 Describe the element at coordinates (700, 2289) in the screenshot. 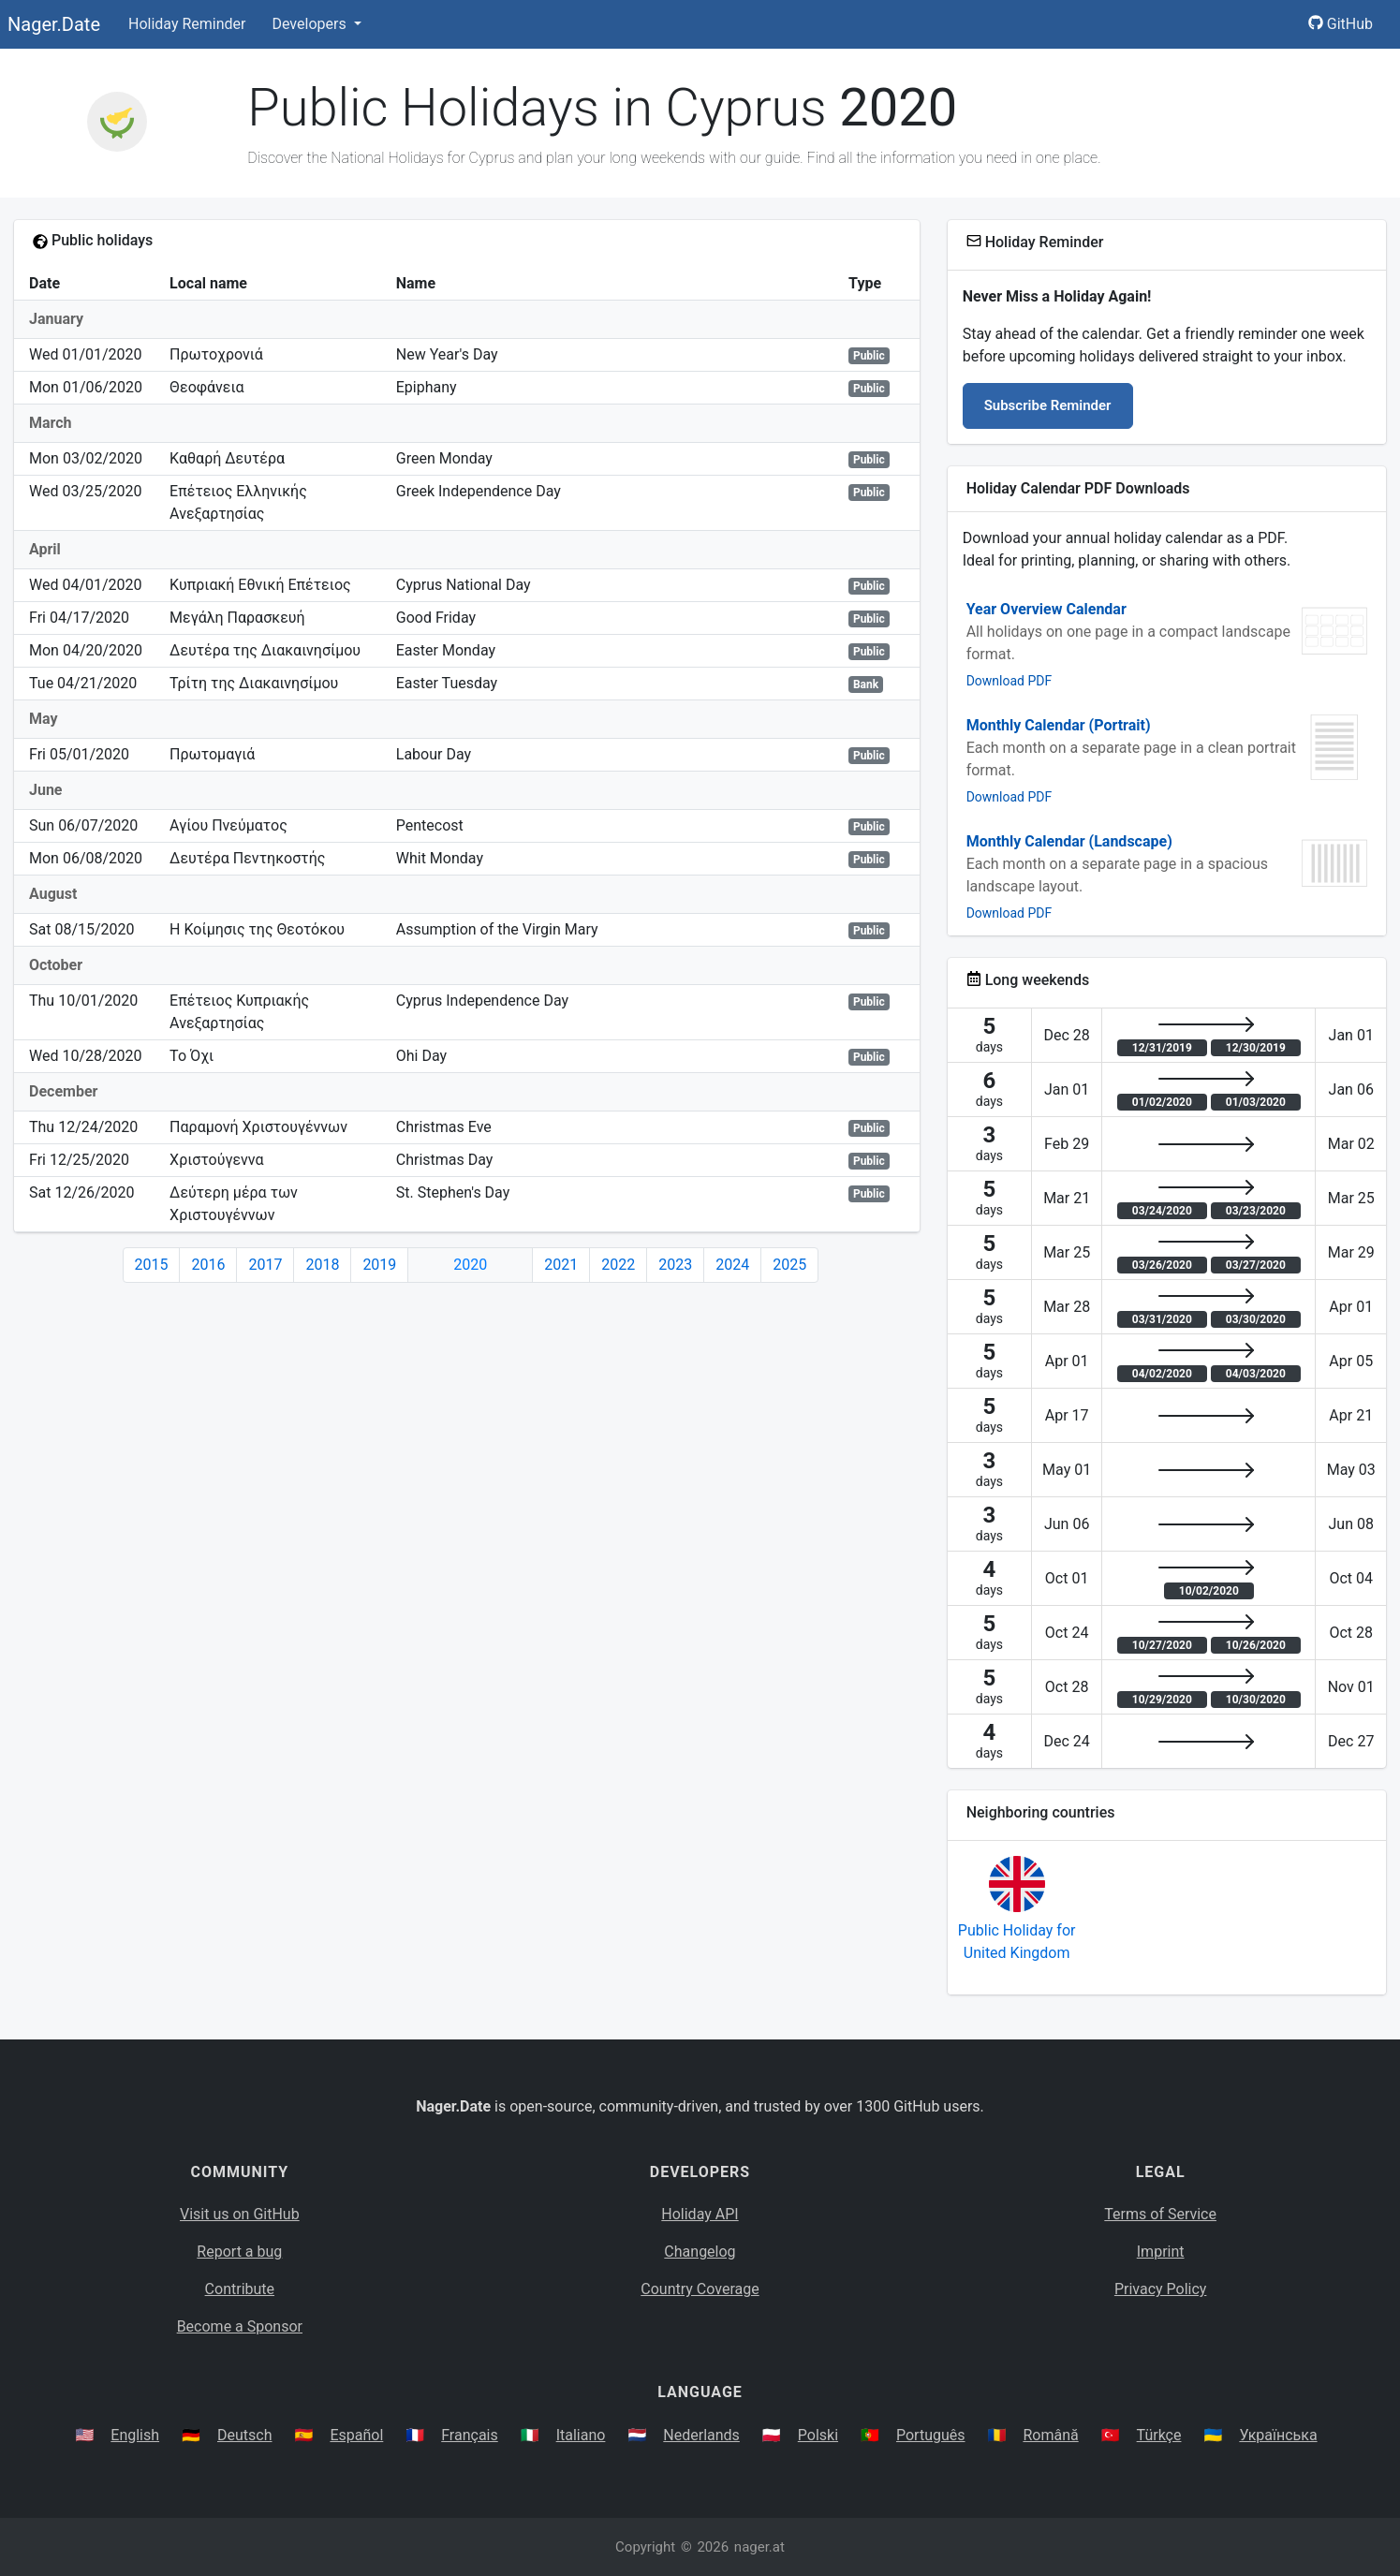

I see `Country Coverage` at that location.